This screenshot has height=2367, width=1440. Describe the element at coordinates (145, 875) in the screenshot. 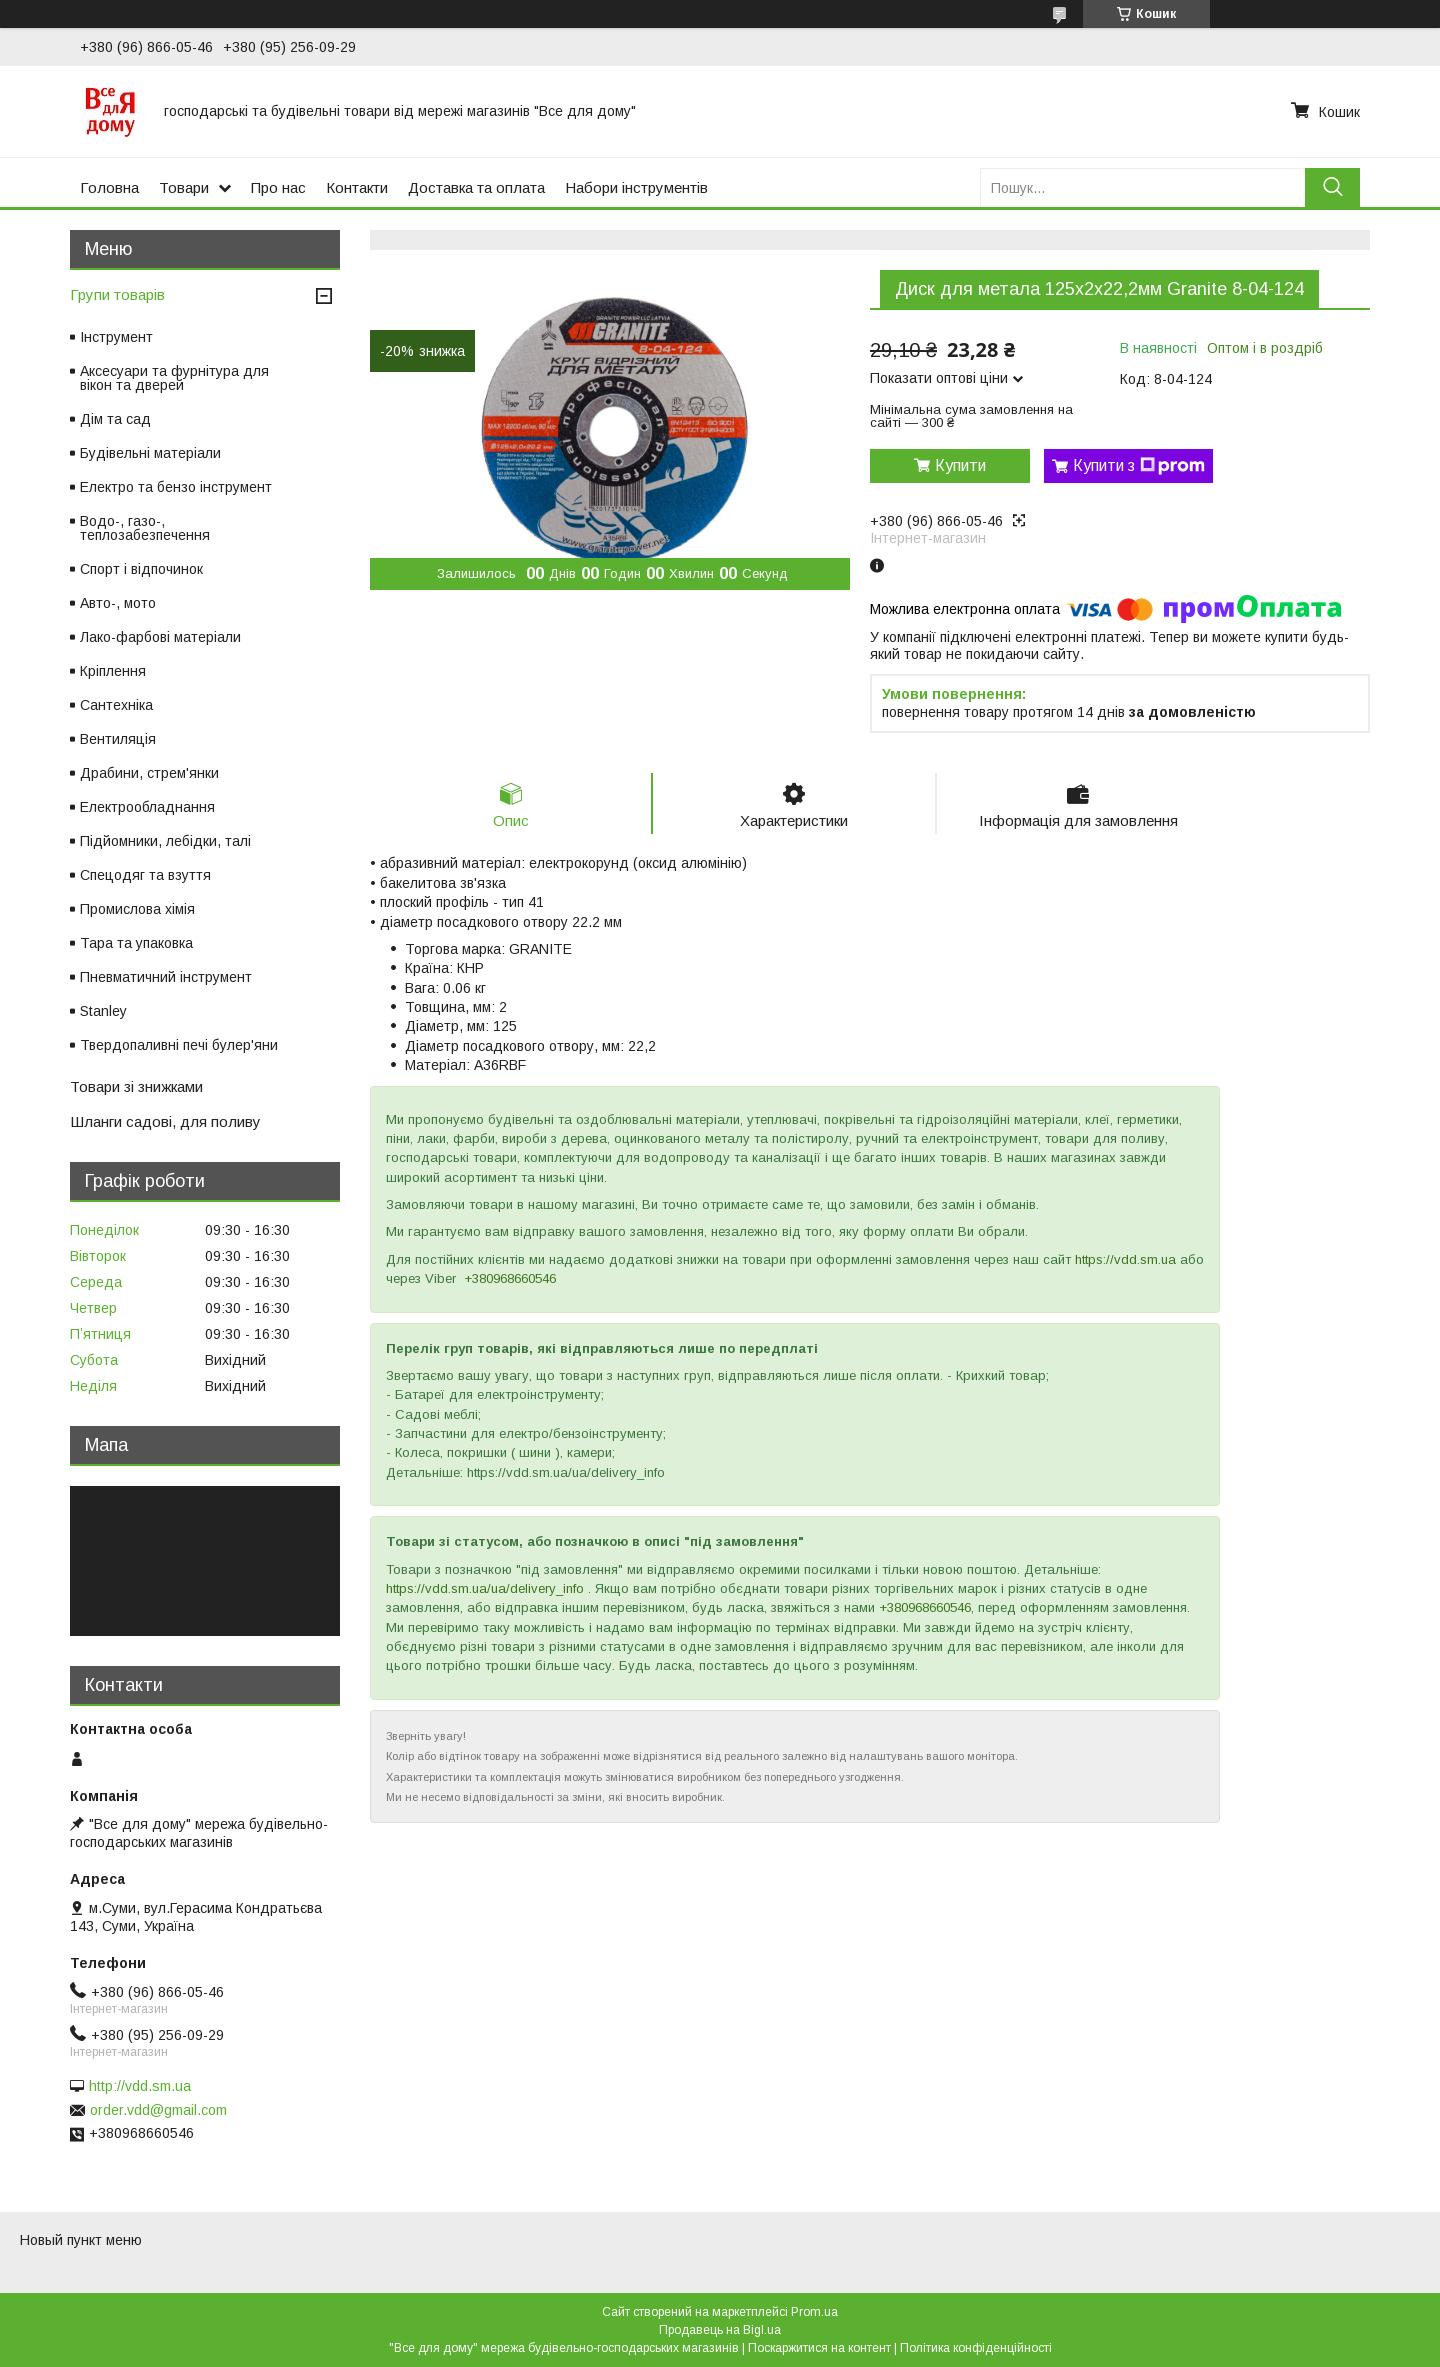

I see `Спецодяг та взуття` at that location.